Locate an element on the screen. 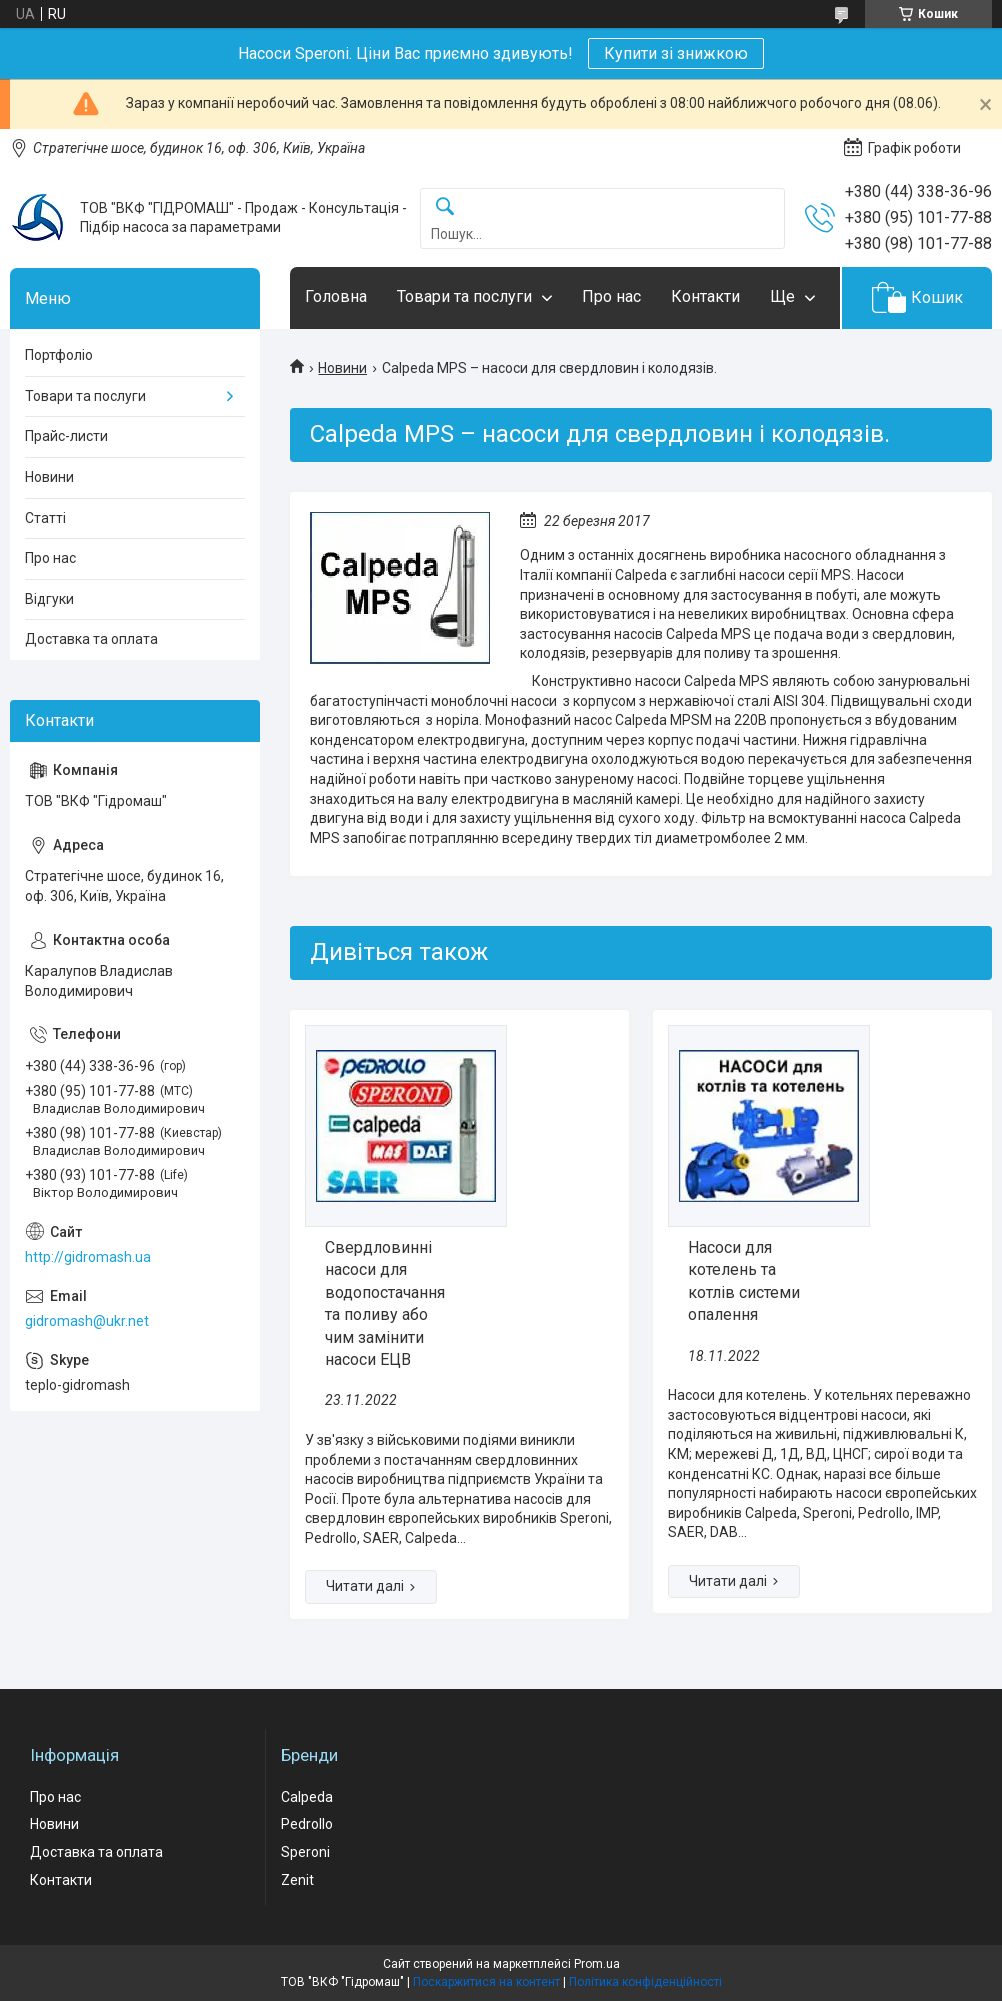 The width and height of the screenshot is (1002, 2001). Доставка та оплата is located at coordinates (91, 639).